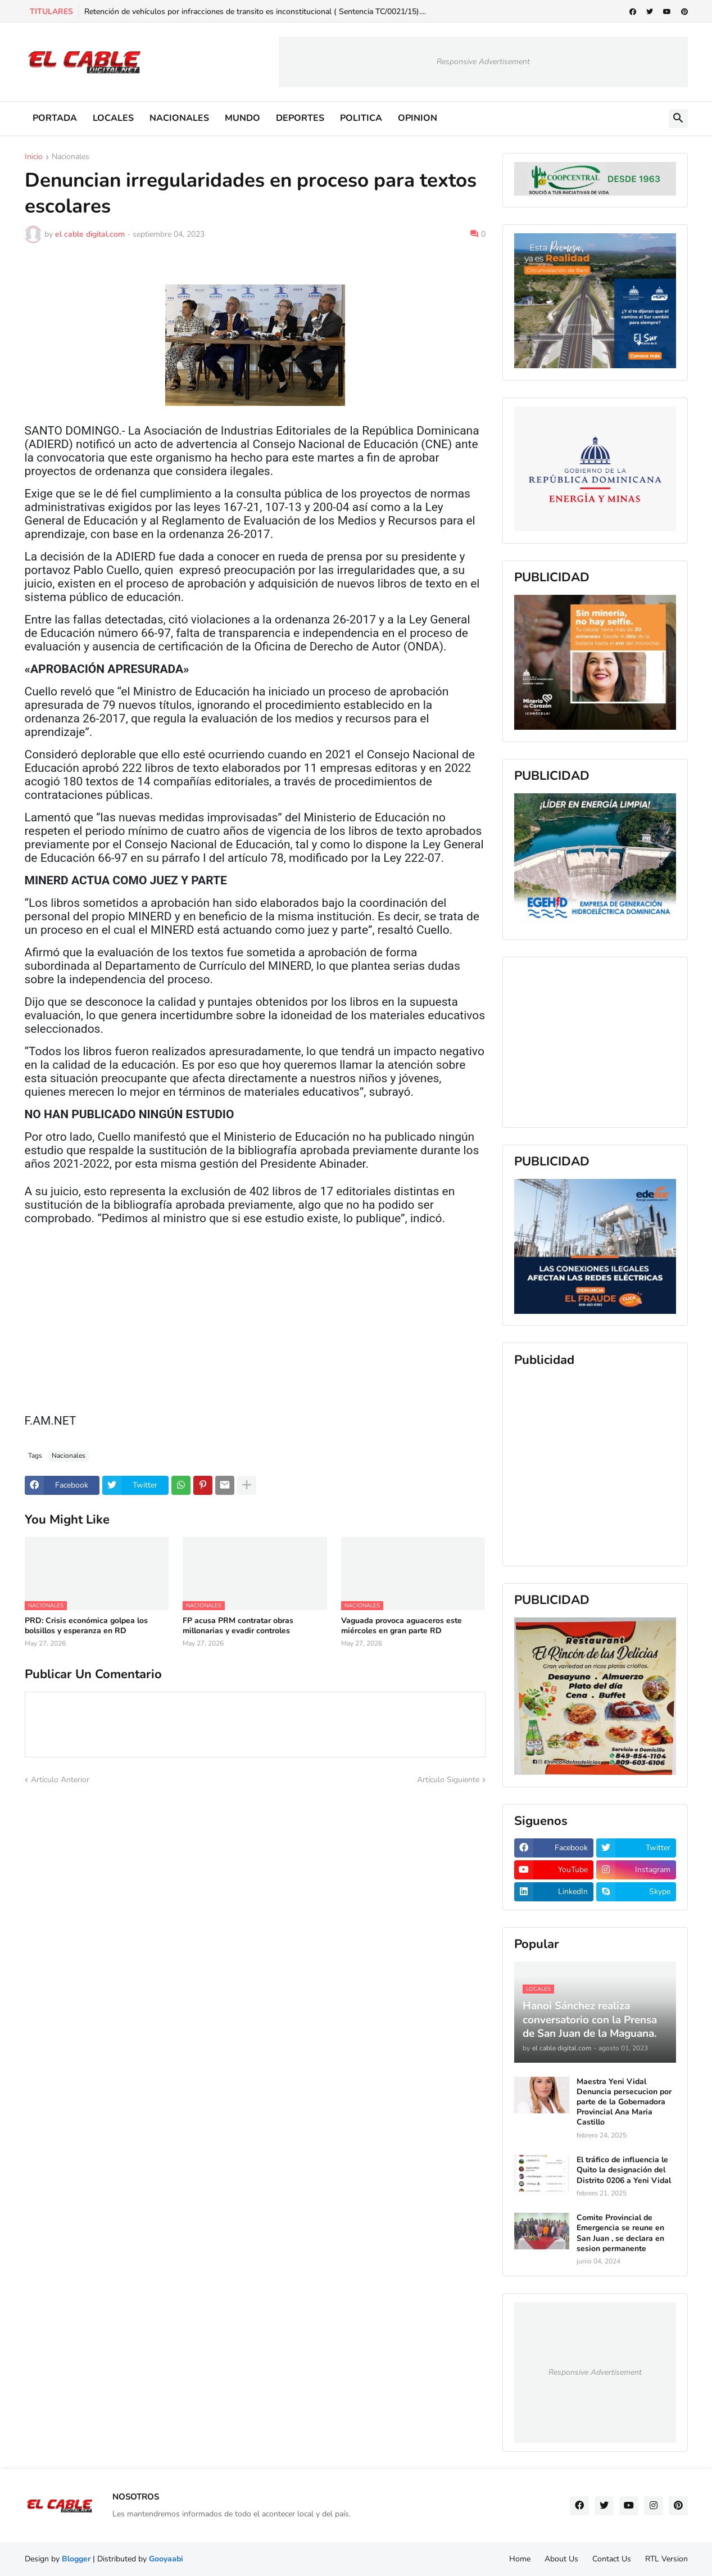  I want to click on Comite Provincial de Emergencia se reune en San Juan , se declara en sesion permanente, so click(620, 2233).